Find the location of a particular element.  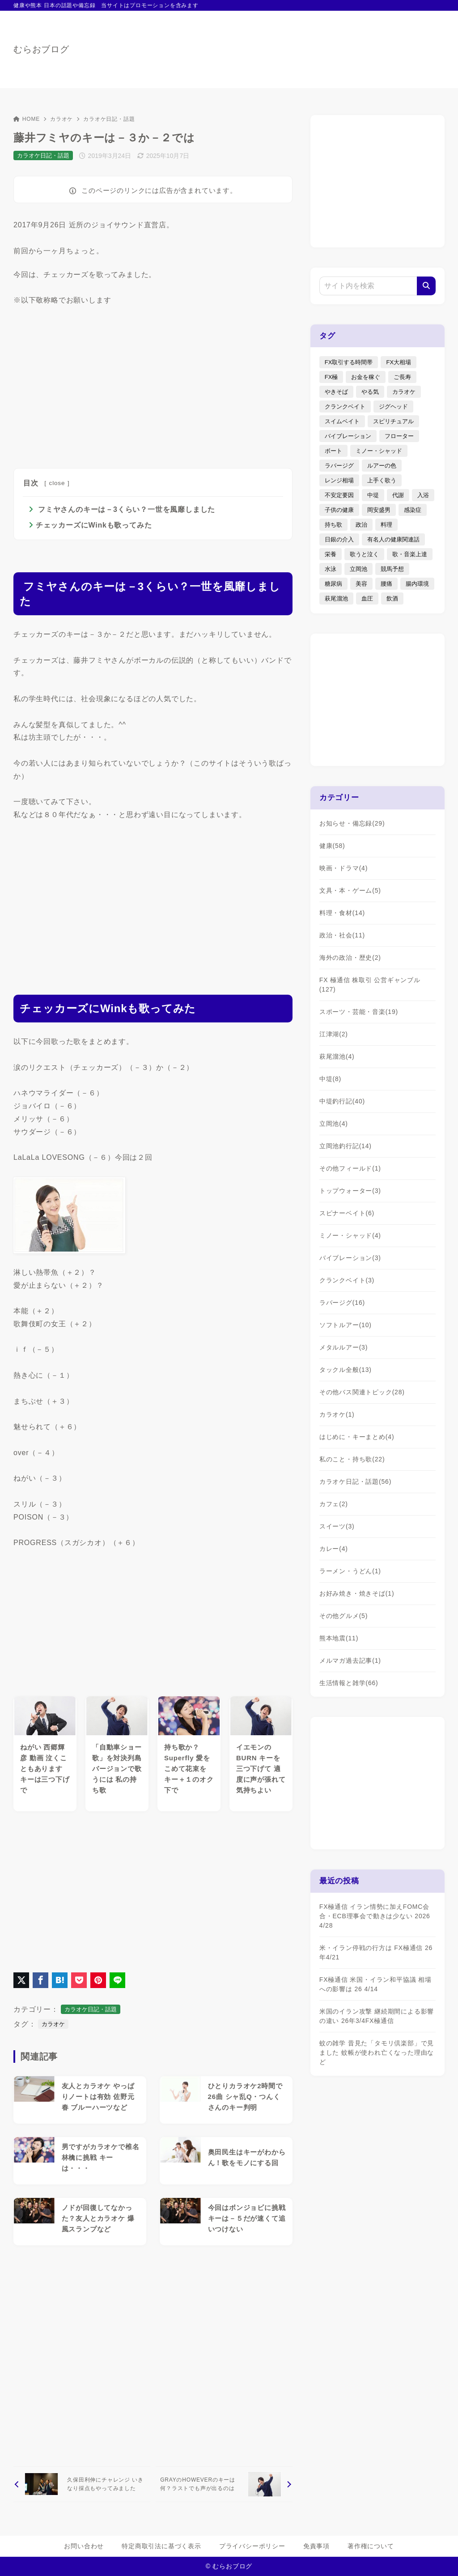

お好み焼き・焼きそば is located at coordinates (356, 1593).